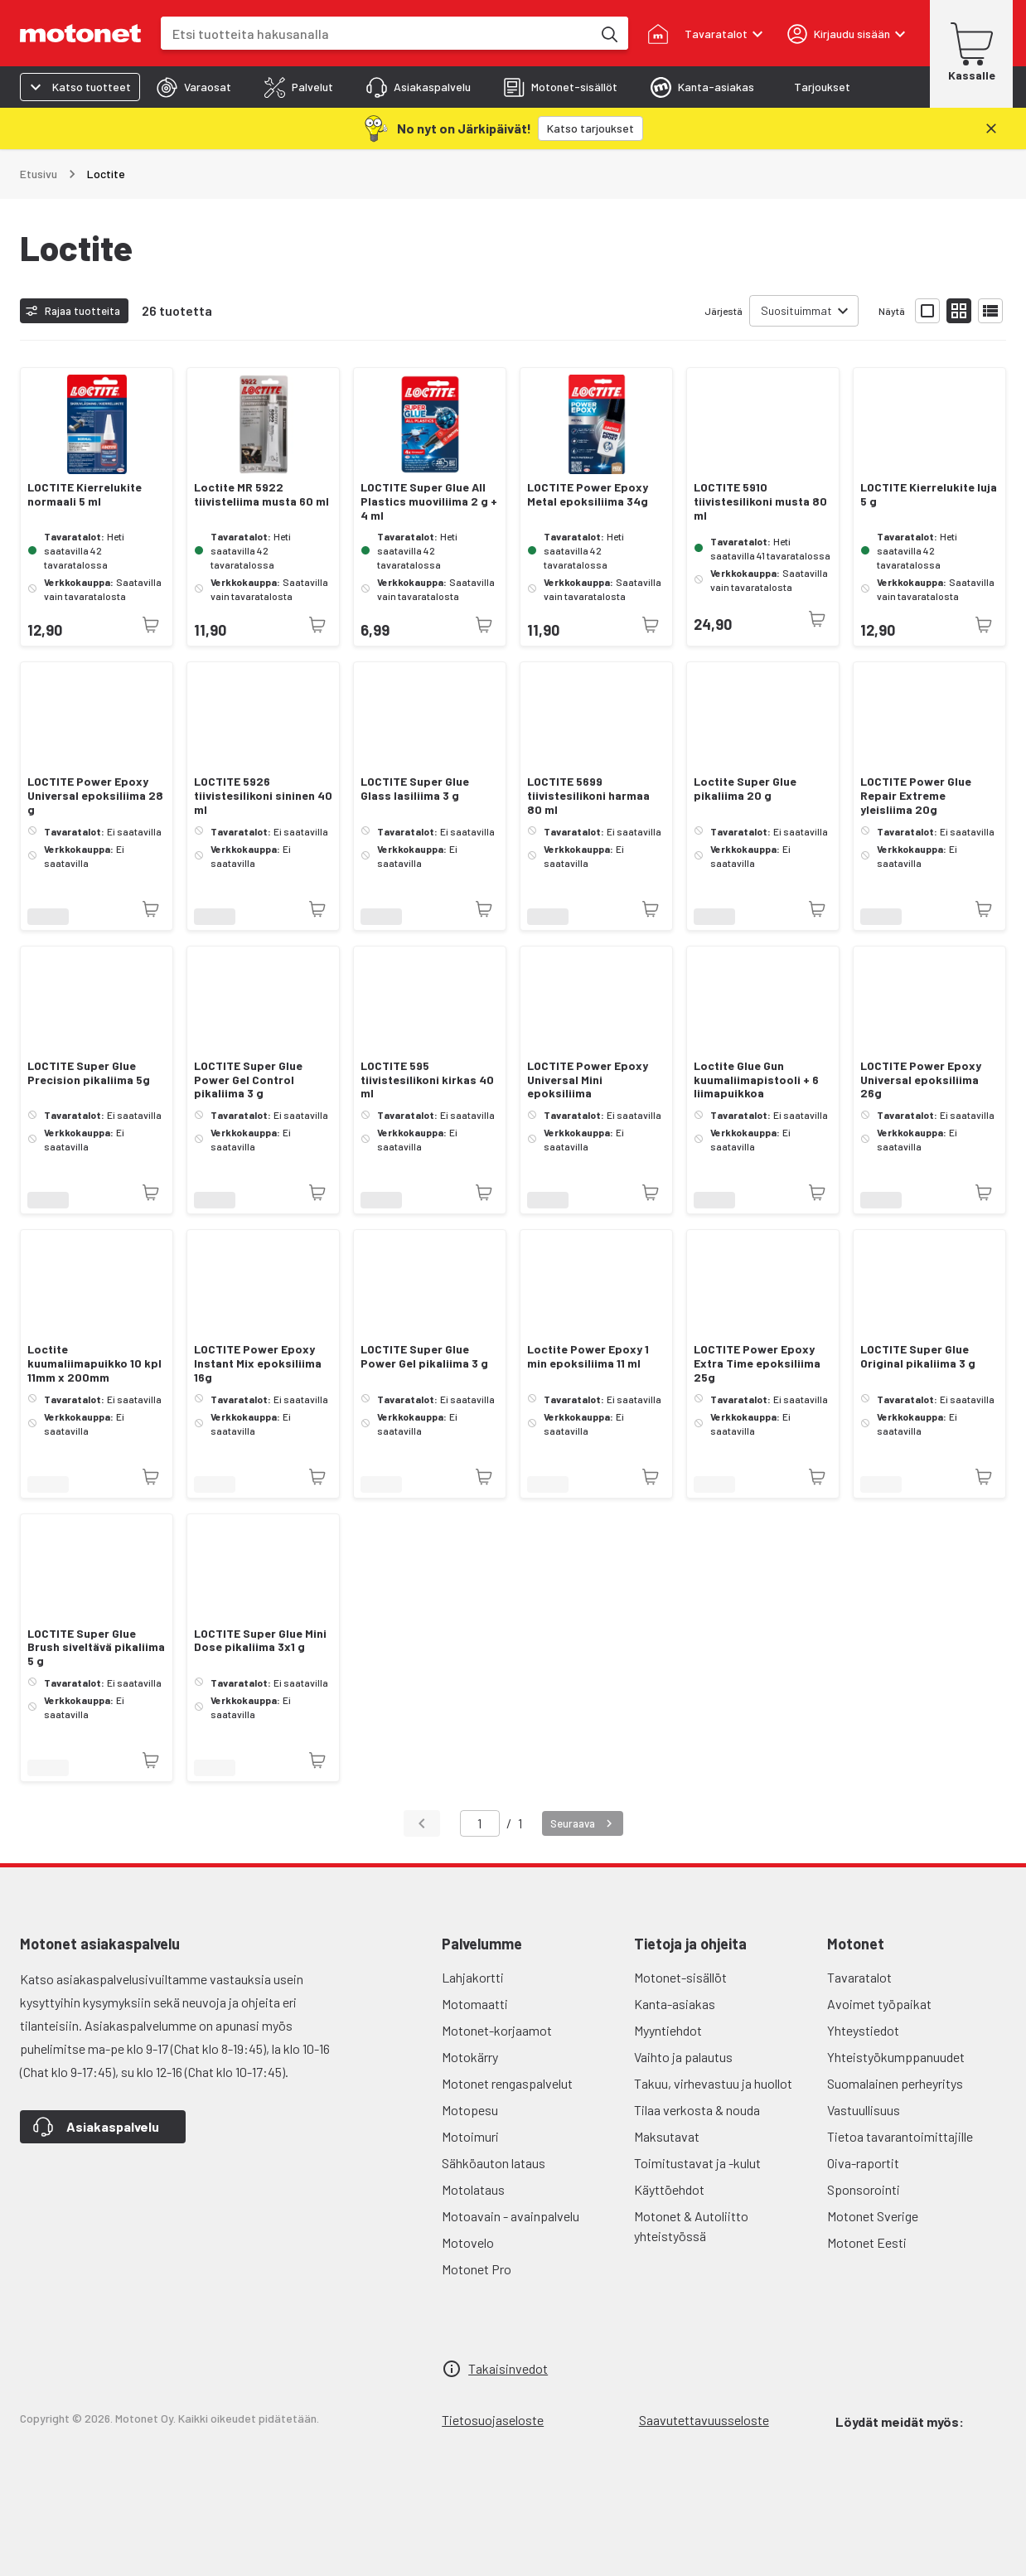  What do you see at coordinates (927, 310) in the screenshot?
I see `[Näytä tuotelista isoina kortteina]` at bounding box center [927, 310].